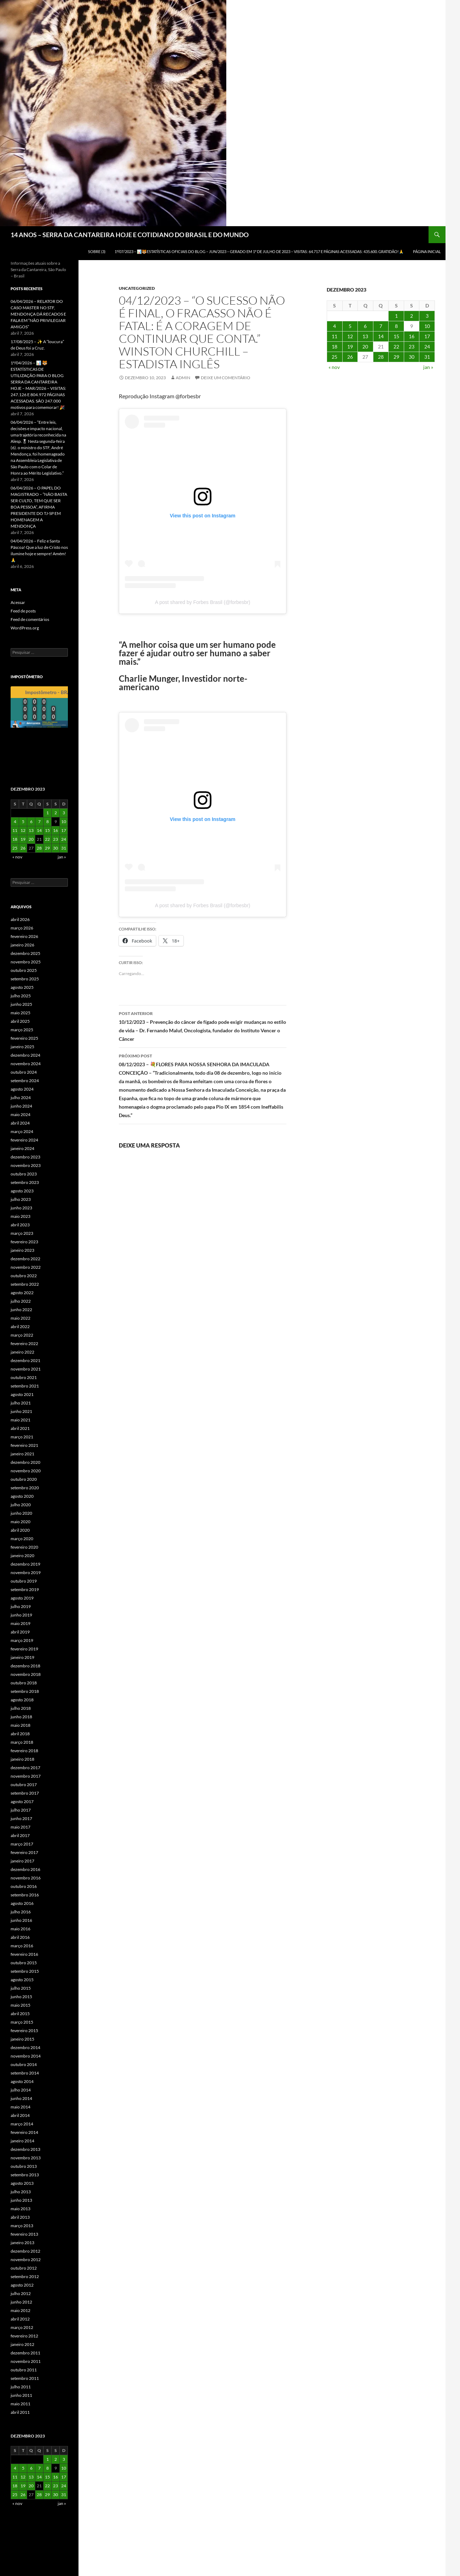  I want to click on dezembro 2018, so click(25, 1665).